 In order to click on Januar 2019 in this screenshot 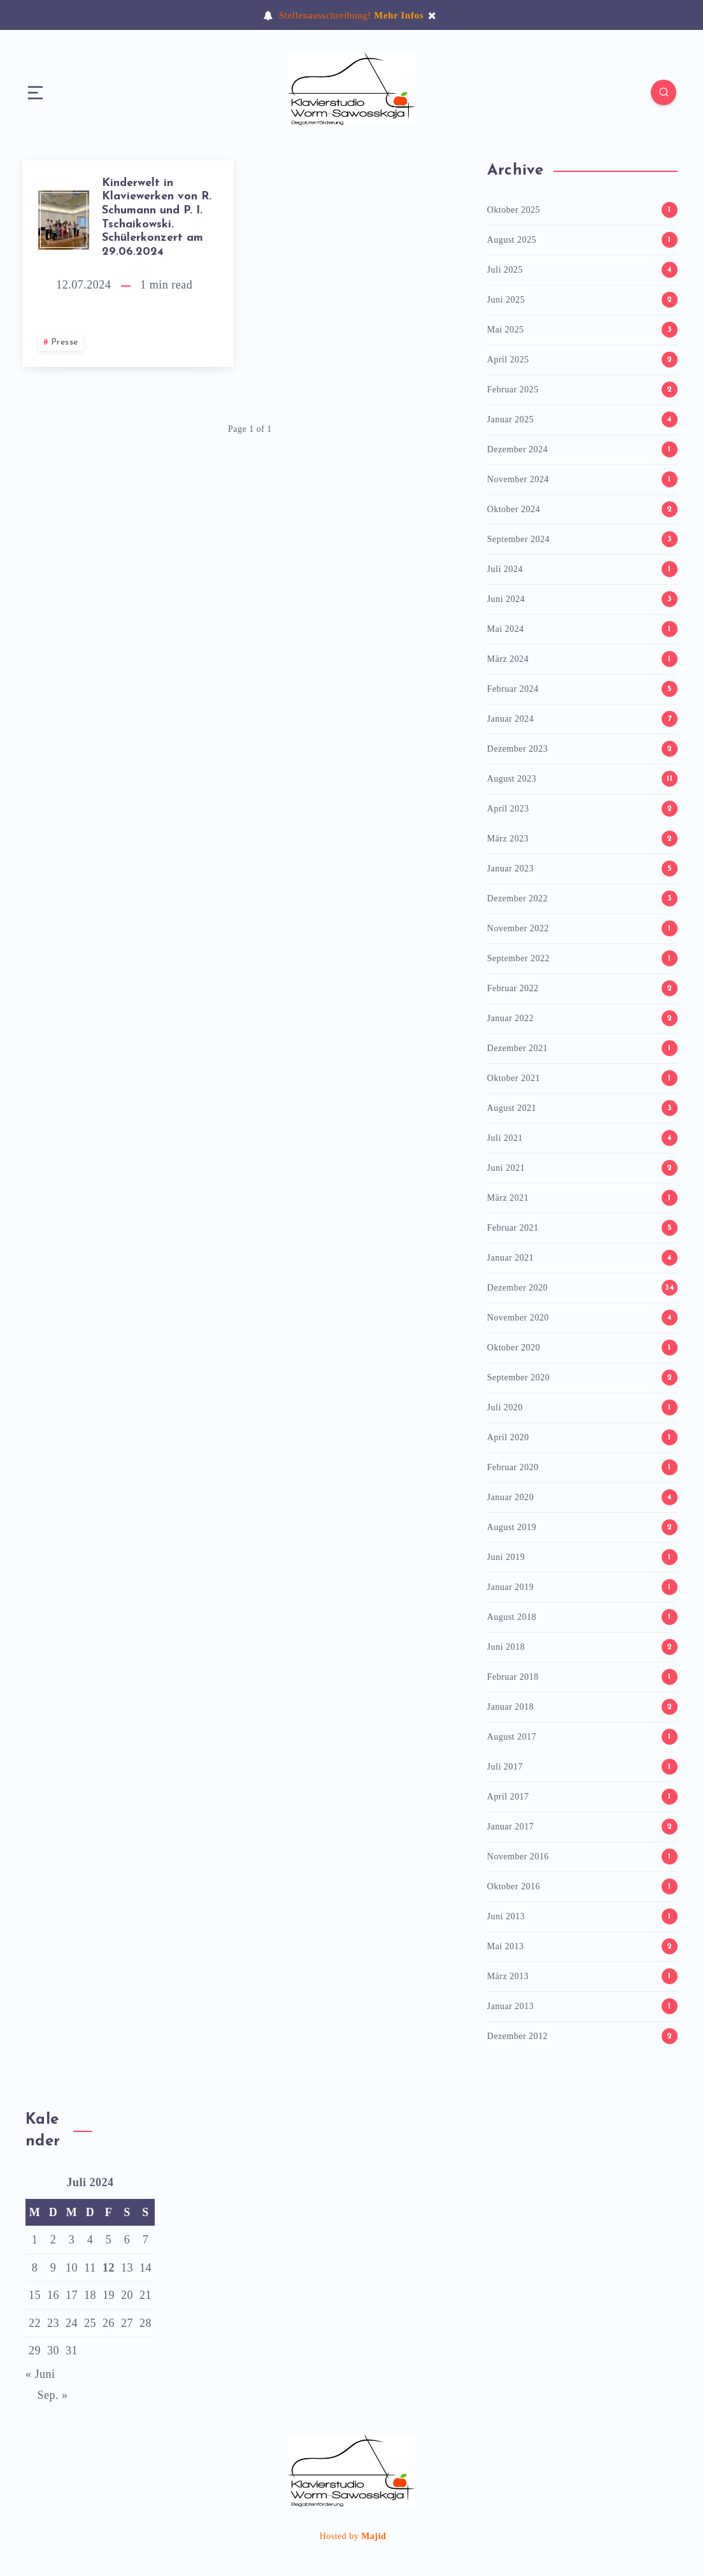, I will do `click(510, 1587)`.